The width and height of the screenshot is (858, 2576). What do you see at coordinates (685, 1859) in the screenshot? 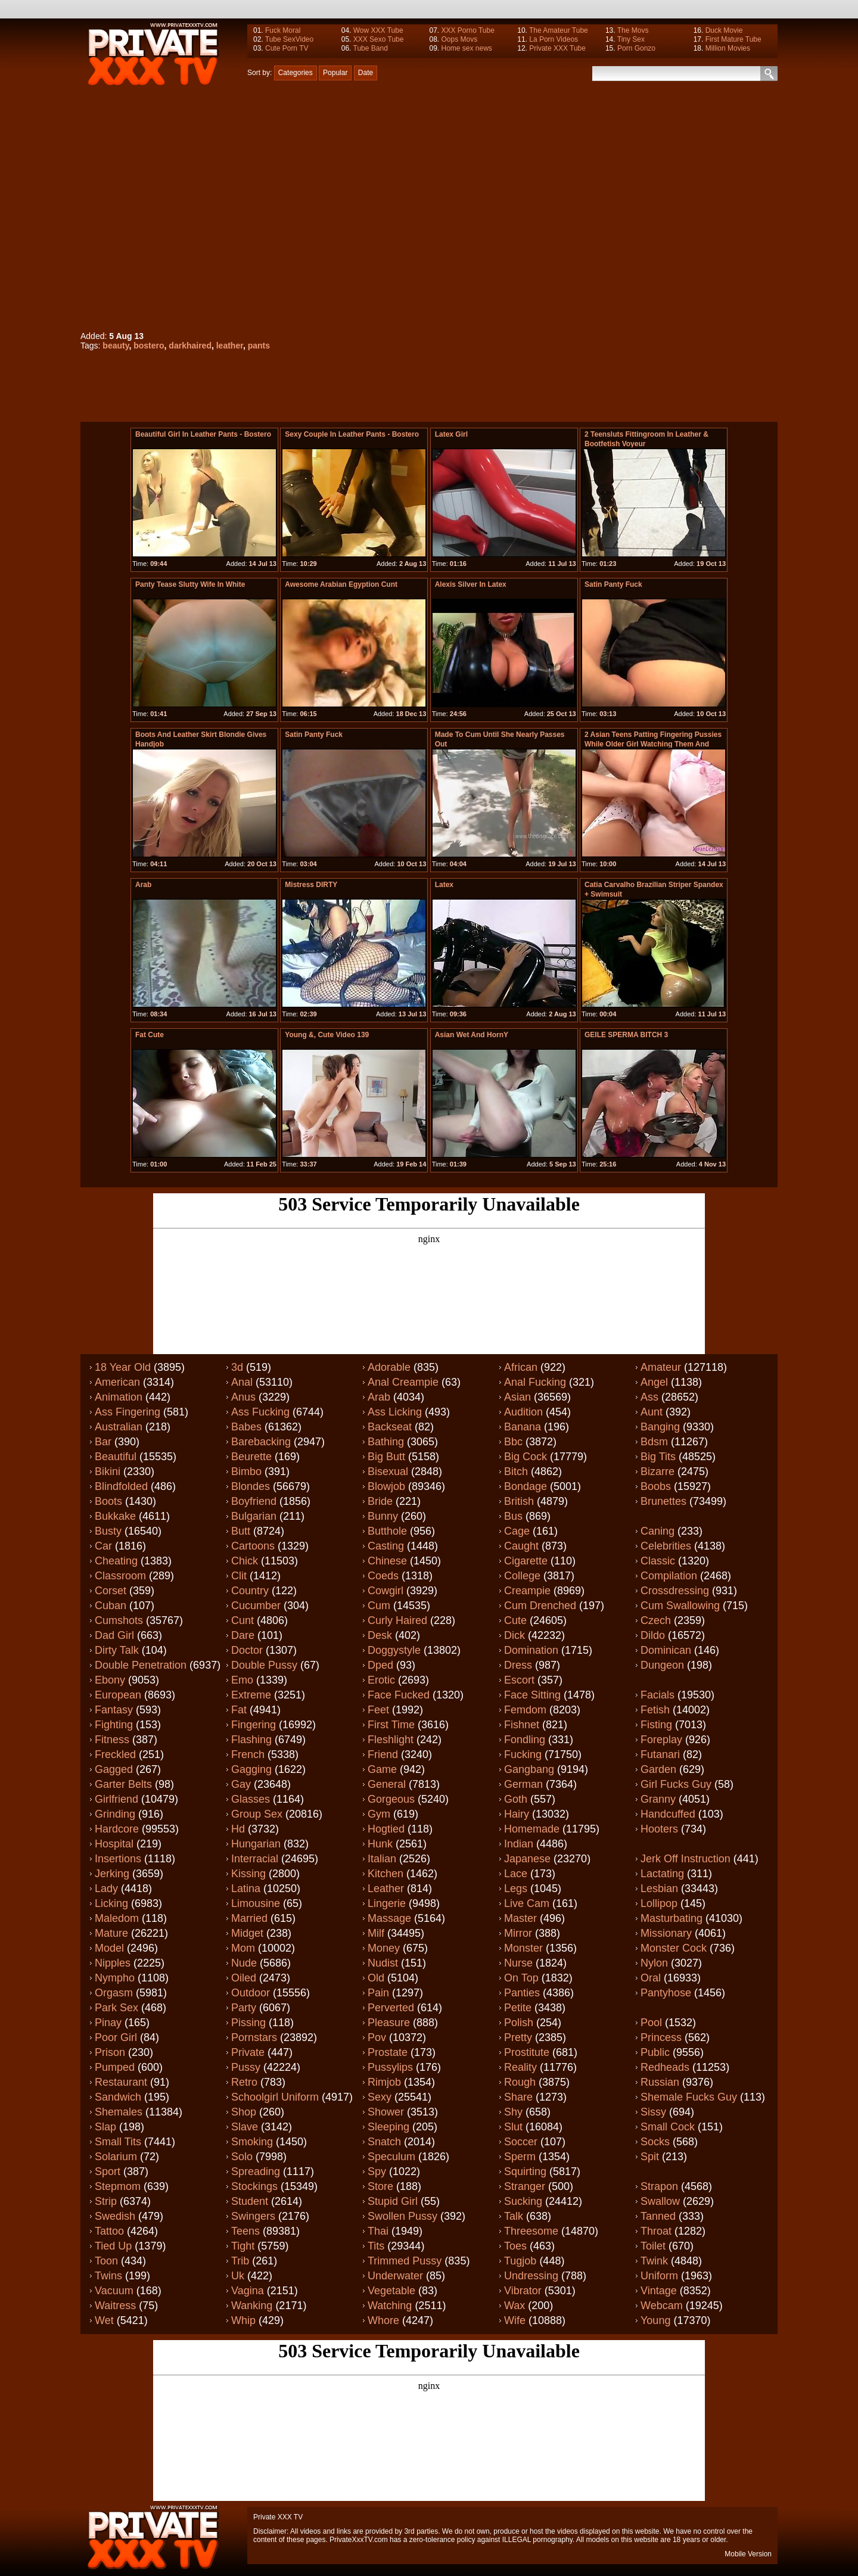
I see `Jerk off instruction` at bounding box center [685, 1859].